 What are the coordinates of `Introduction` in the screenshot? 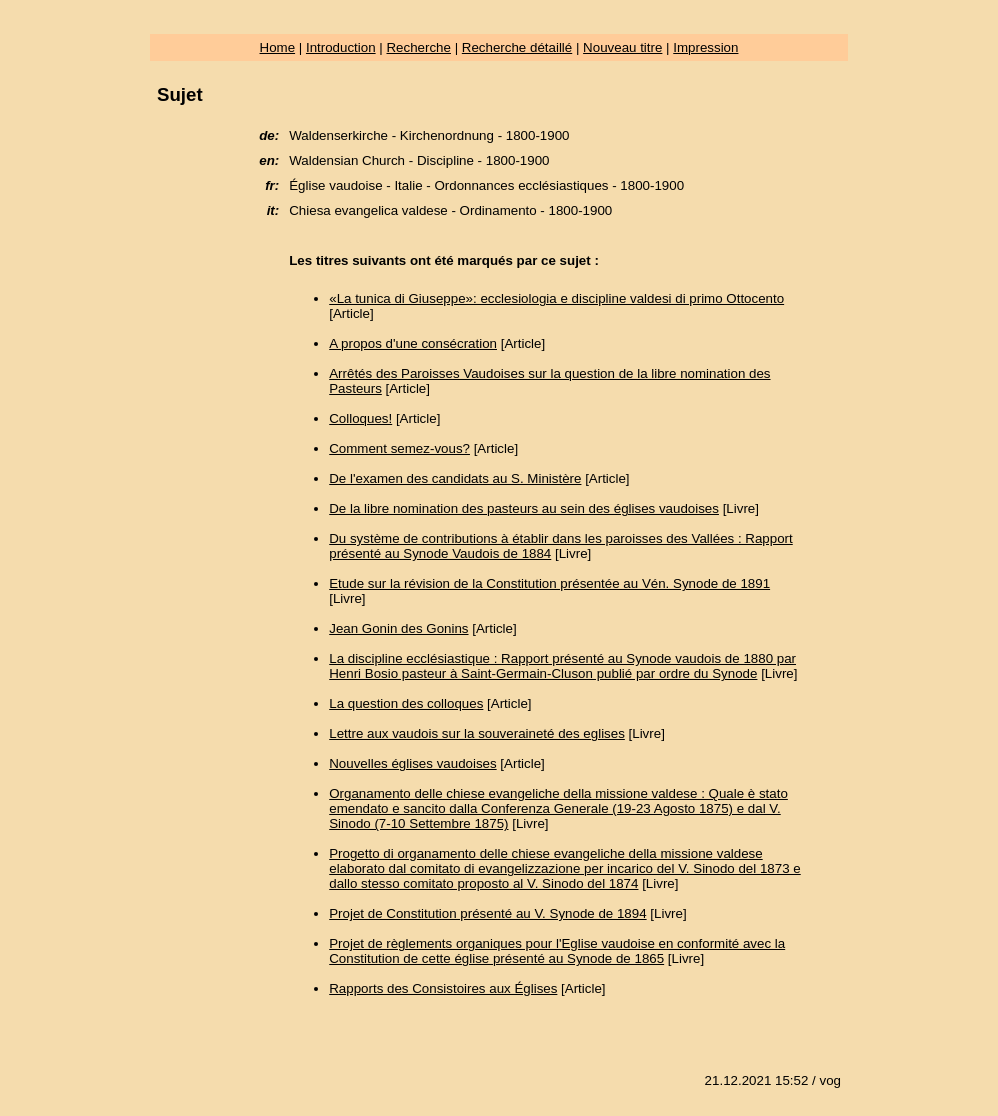 It's located at (341, 47).